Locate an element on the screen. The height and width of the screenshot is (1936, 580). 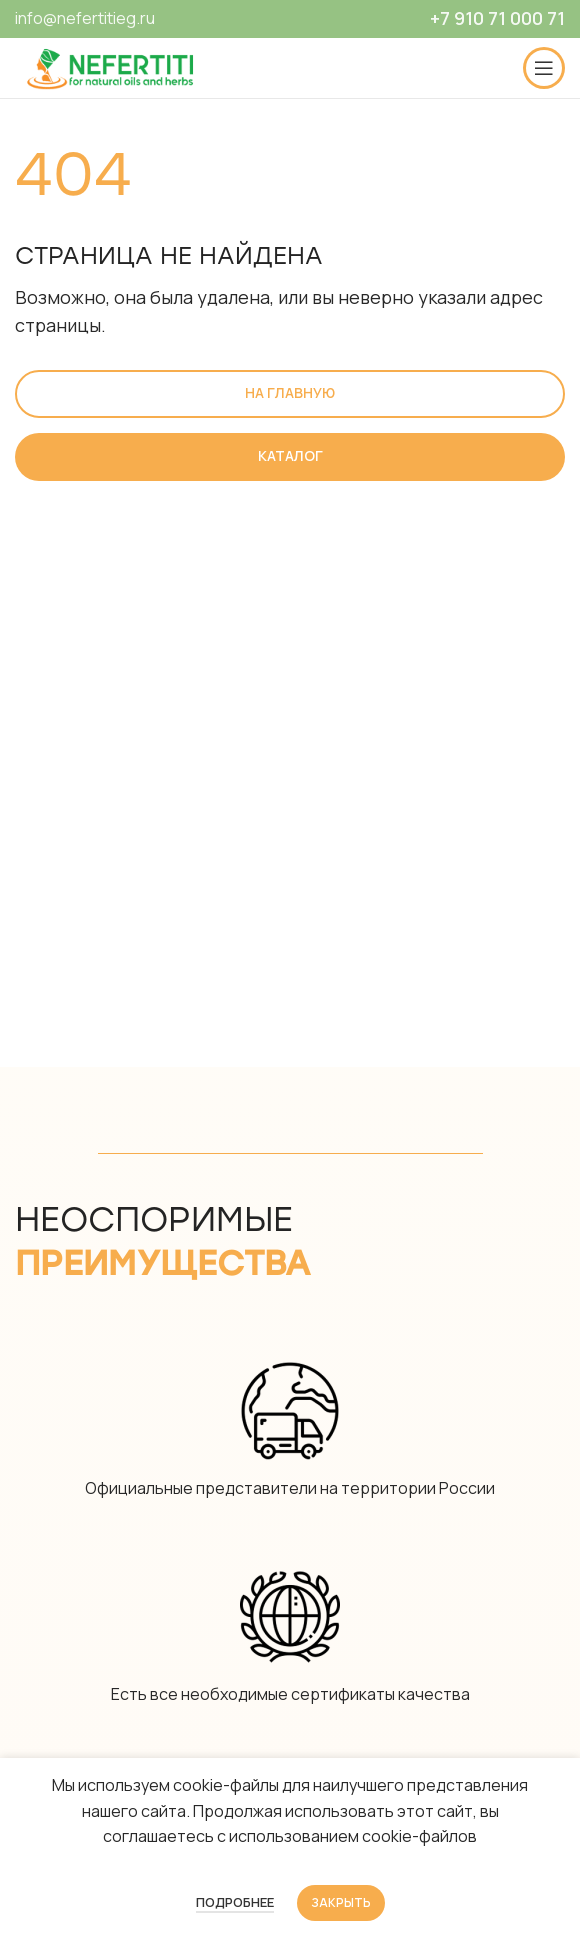
Каталог is located at coordinates (290, 455).